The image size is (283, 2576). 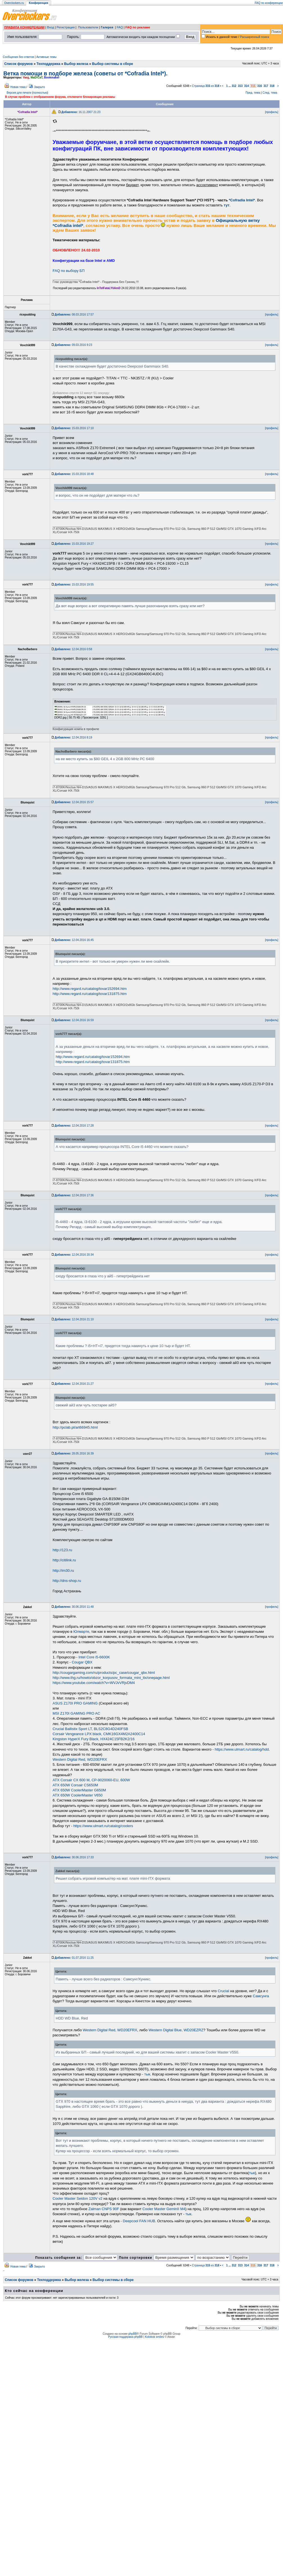 What do you see at coordinates (74, 1195) in the screenshot?
I see `12.04.2016 17:36` at bounding box center [74, 1195].